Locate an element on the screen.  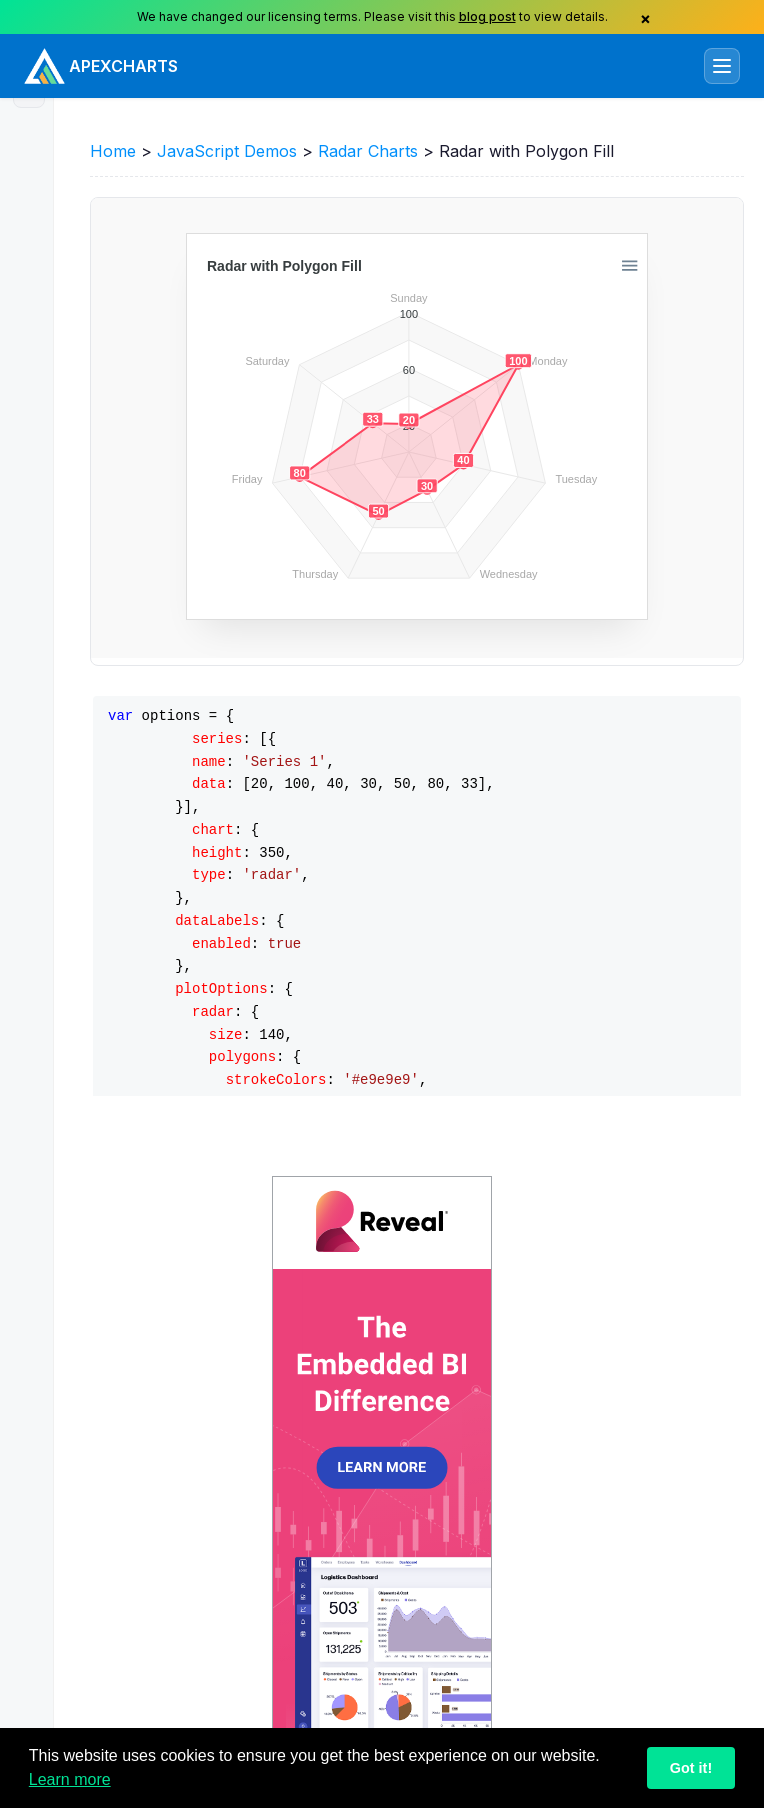
JavaScript Demos is located at coordinates (227, 151).